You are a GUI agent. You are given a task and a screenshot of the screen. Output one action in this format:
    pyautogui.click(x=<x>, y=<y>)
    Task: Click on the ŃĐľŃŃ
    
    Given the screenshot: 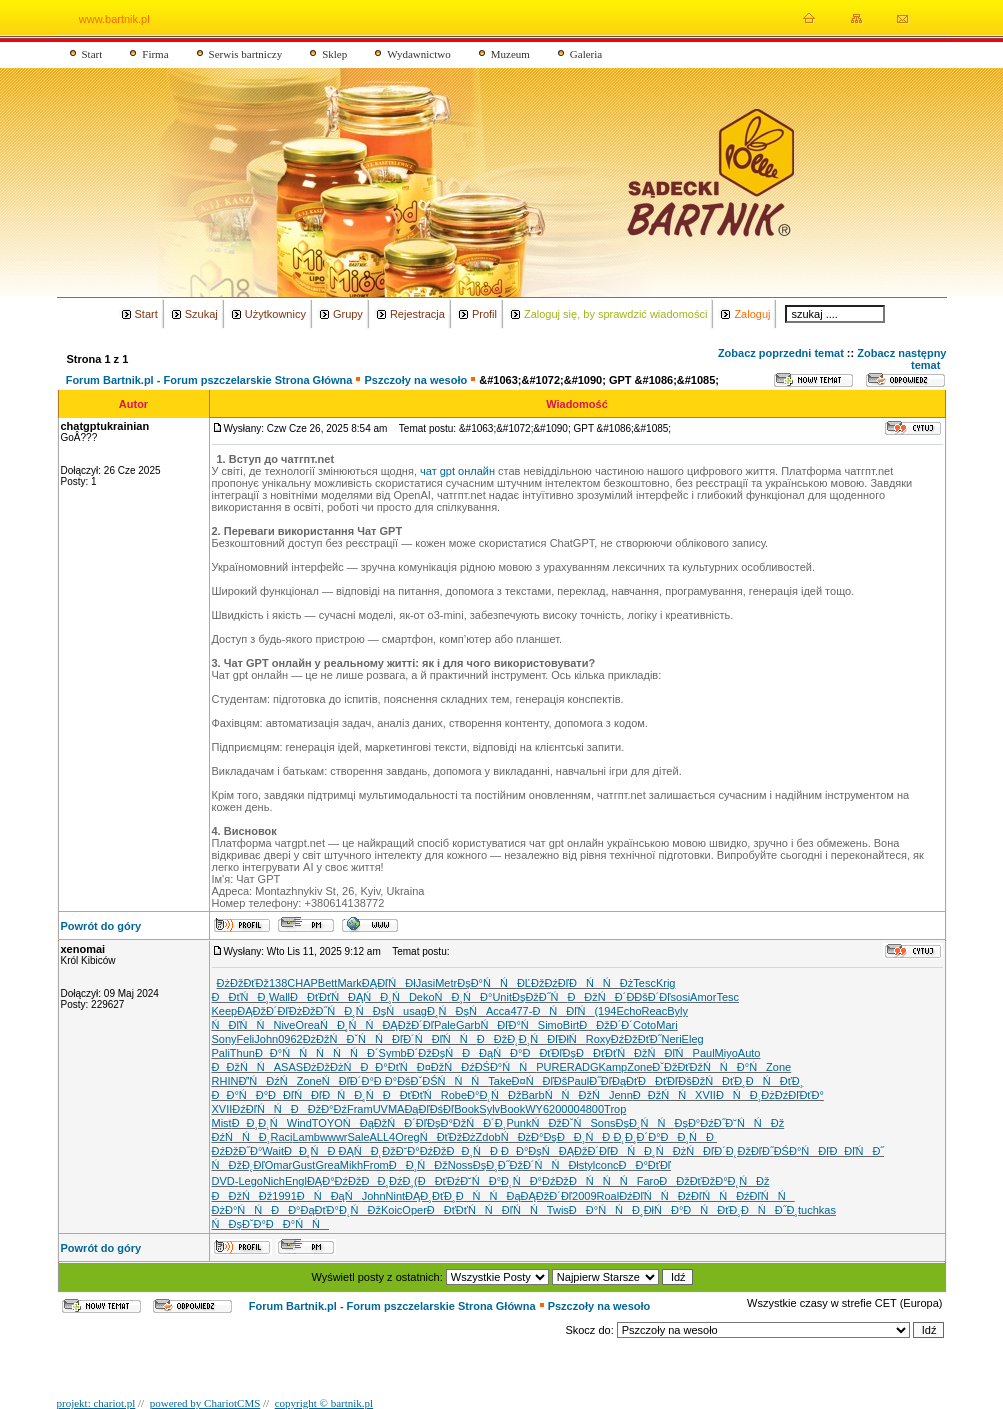 What is the action you would take?
    pyautogui.click(x=516, y=1210)
    